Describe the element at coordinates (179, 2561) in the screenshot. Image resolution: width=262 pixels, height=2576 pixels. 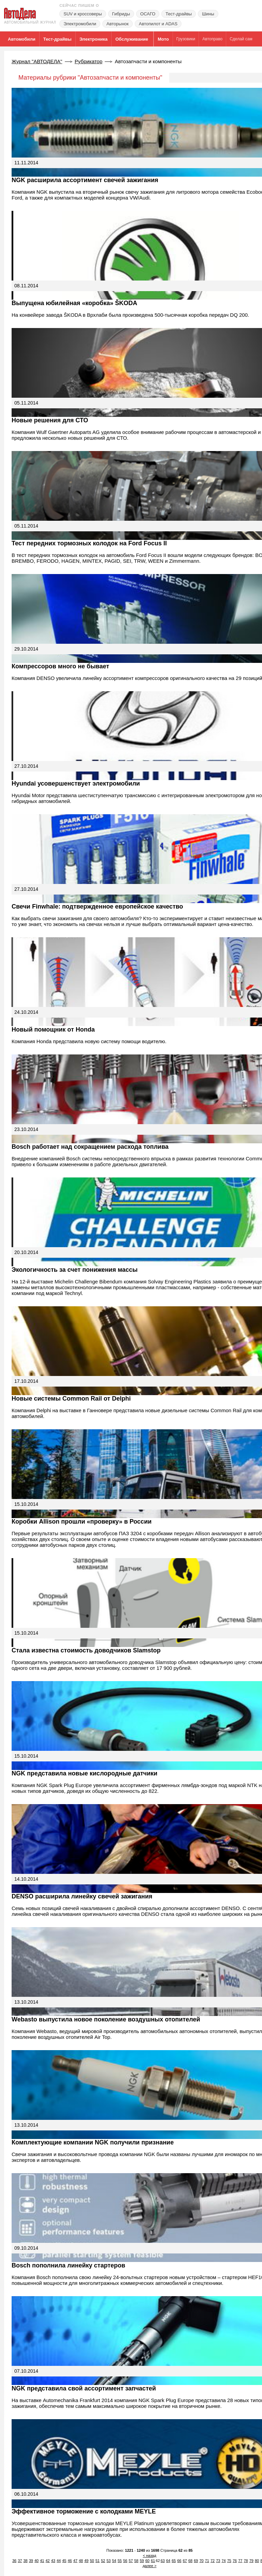
I see `66` at that location.